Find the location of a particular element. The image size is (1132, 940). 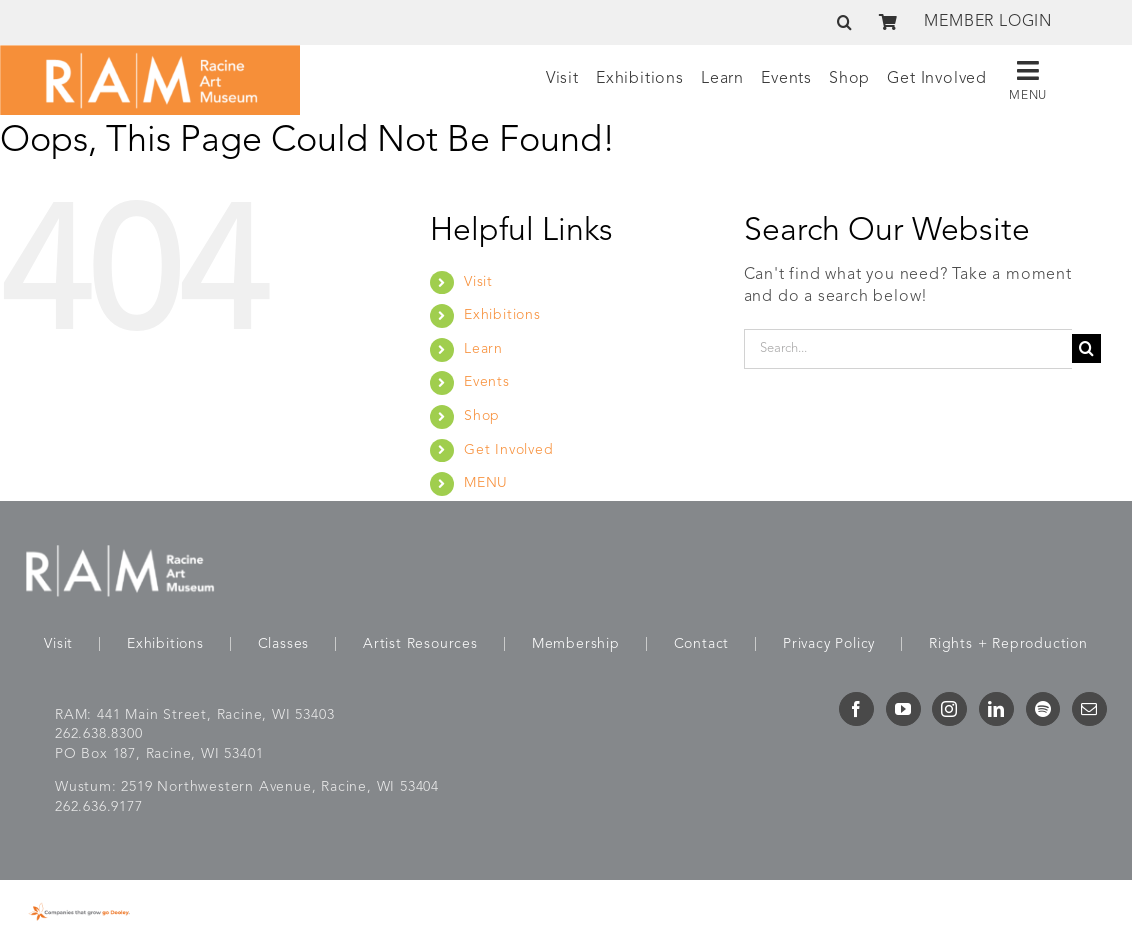

[Instagram] is located at coordinates (949, 709).